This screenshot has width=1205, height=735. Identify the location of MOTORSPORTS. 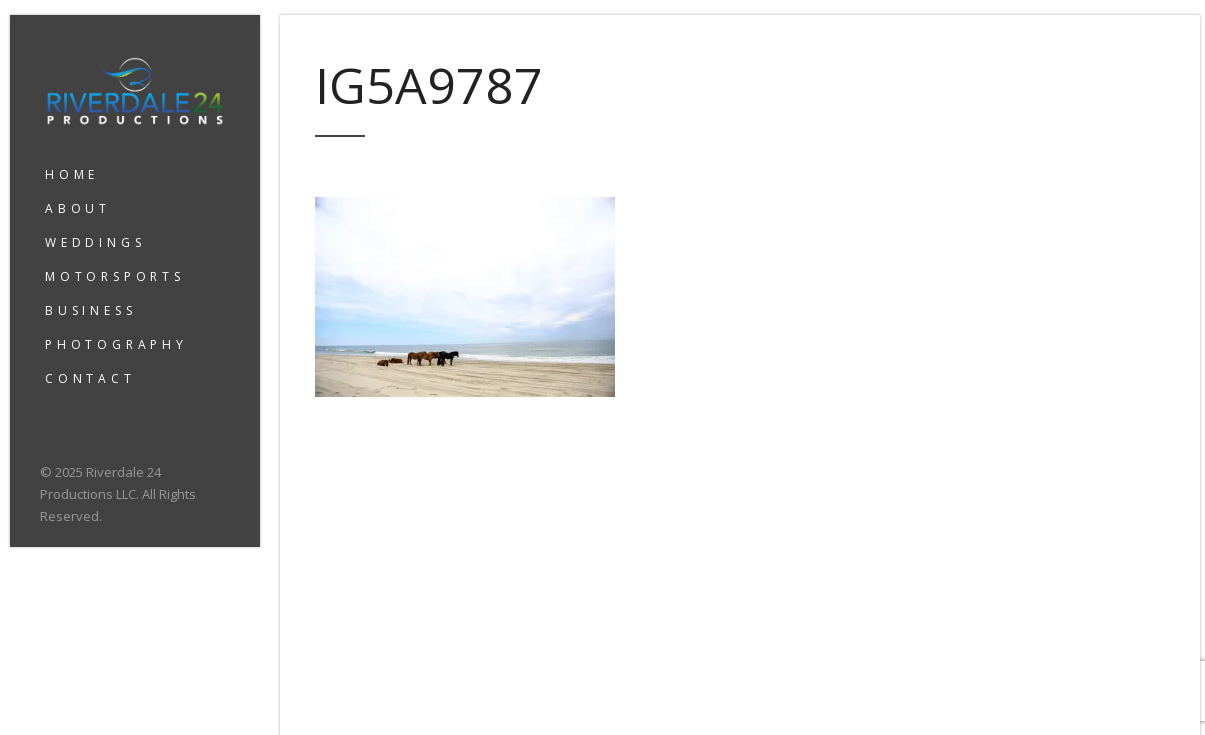
(115, 276).